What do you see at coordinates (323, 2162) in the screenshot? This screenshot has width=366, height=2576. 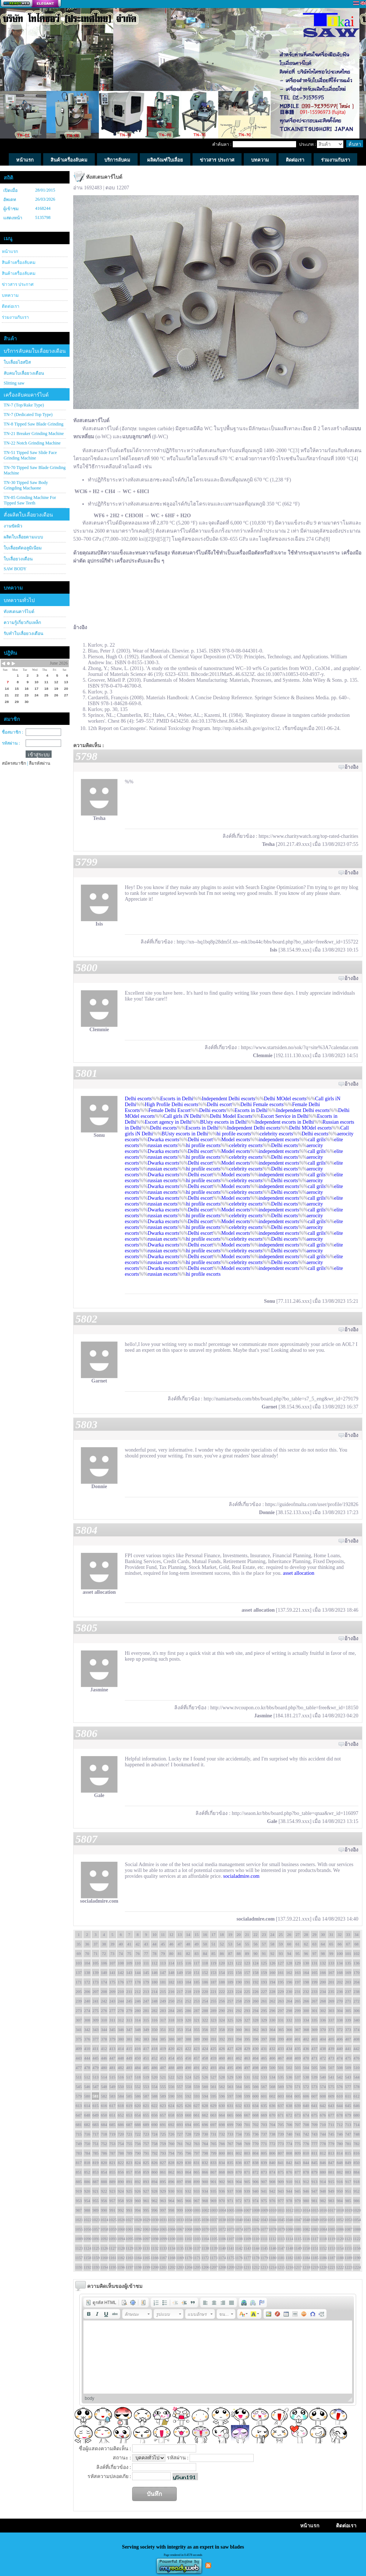 I see `846` at bounding box center [323, 2162].